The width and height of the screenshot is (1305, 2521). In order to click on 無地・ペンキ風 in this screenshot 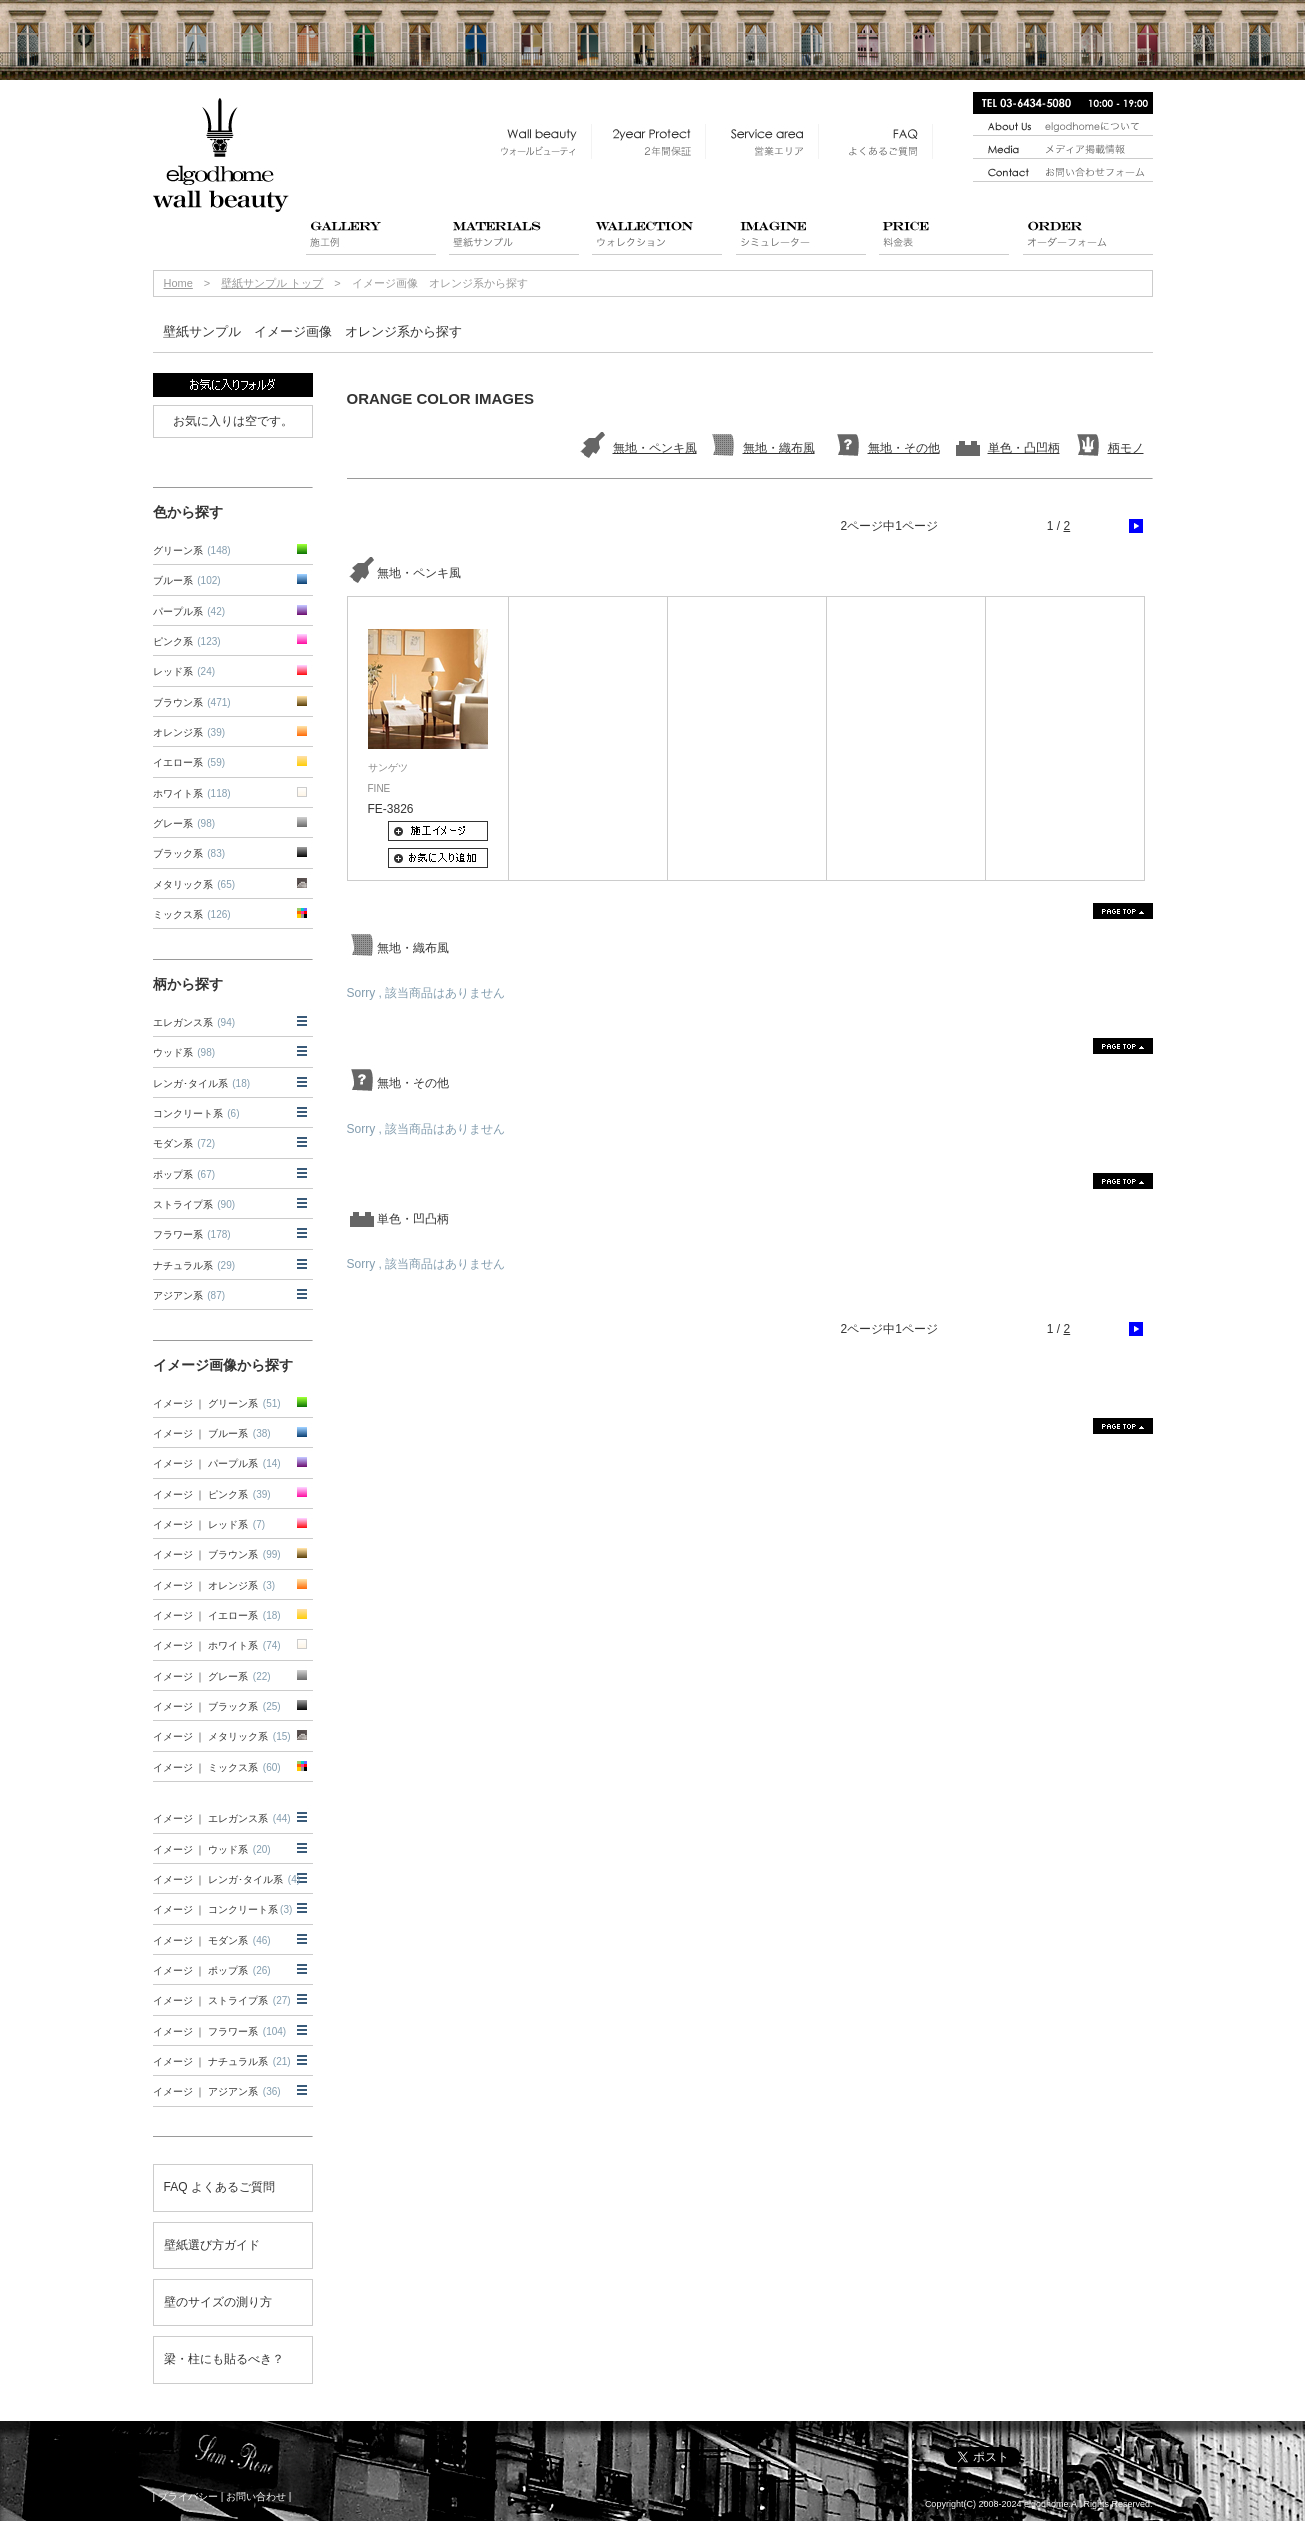, I will do `click(655, 448)`.